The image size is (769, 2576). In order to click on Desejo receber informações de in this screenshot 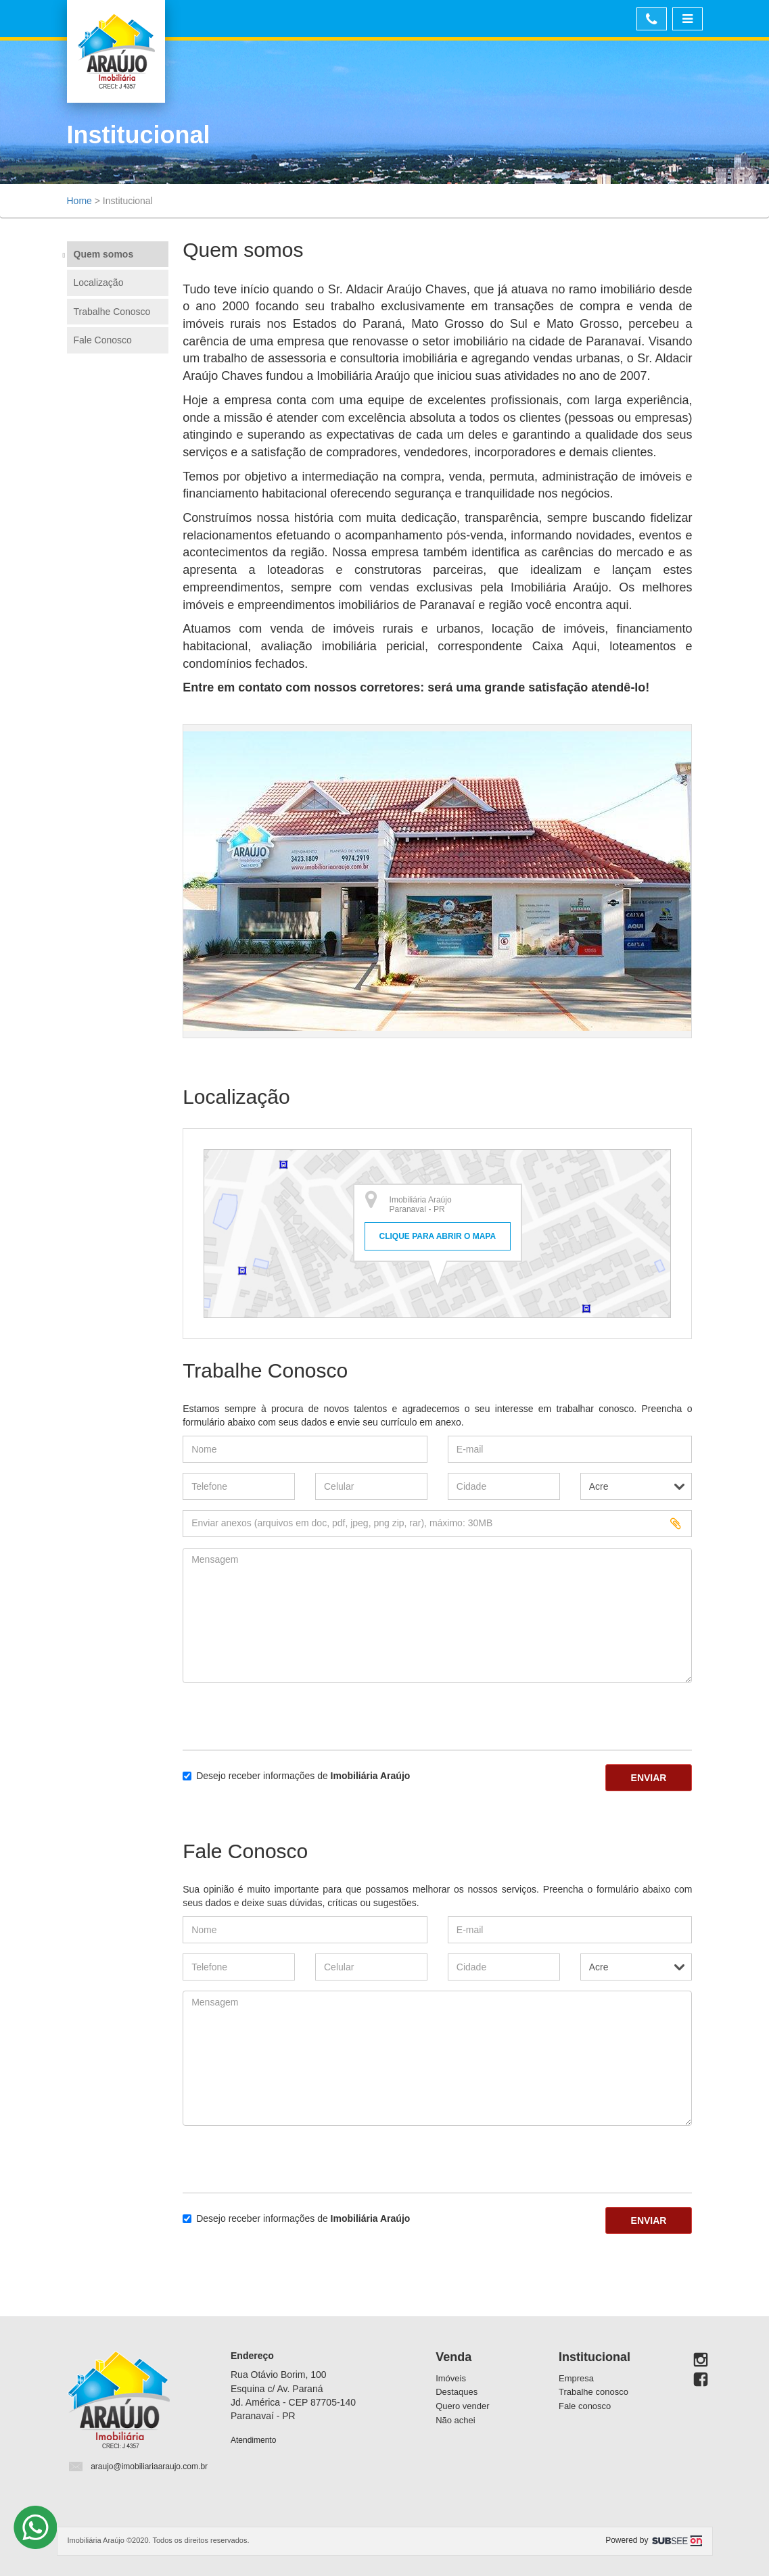, I will do `click(296, 1775)`.